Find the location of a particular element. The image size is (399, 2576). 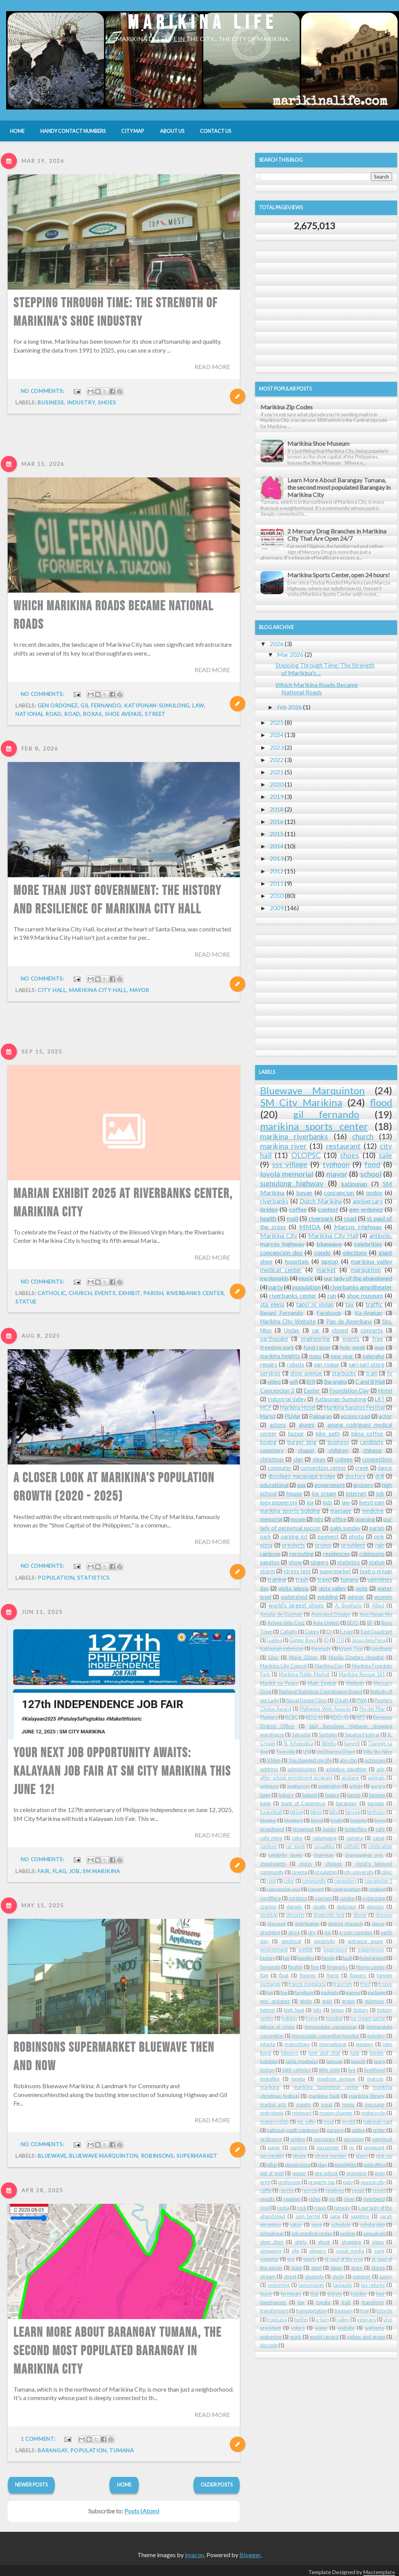

bridge is located at coordinates (269, 1209).